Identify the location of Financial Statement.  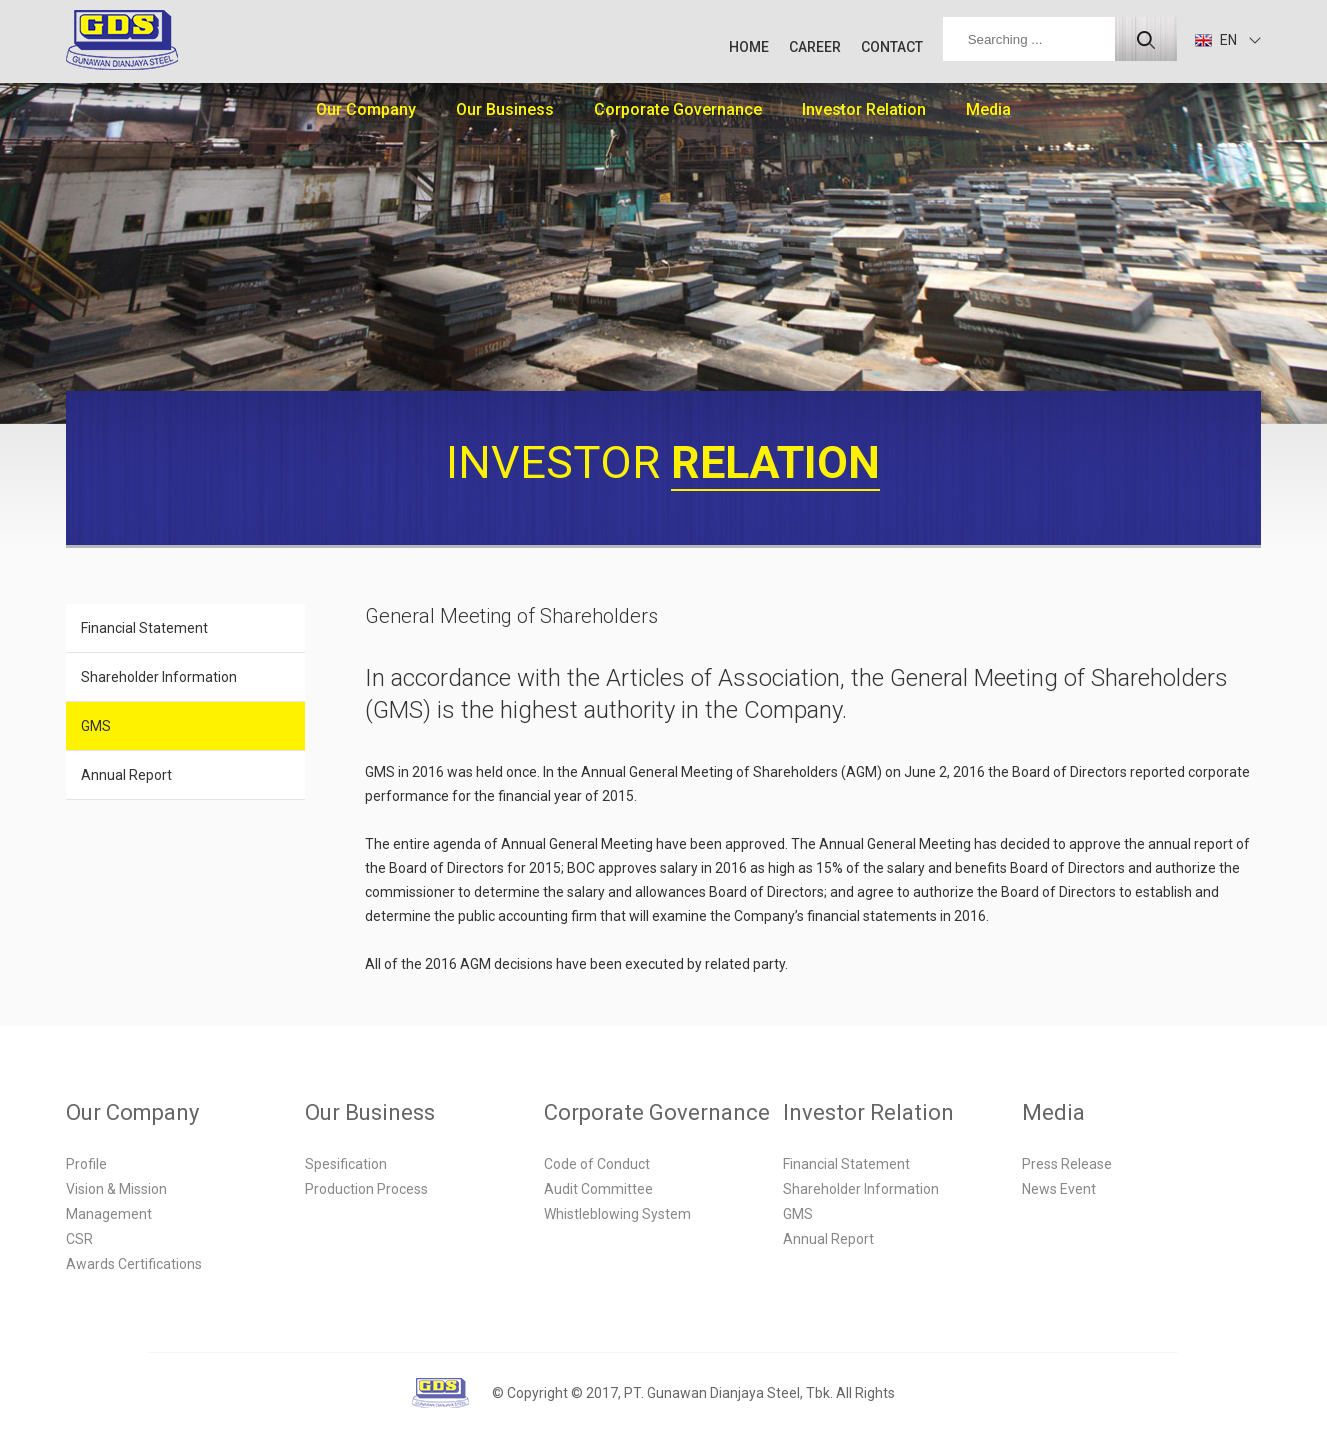
(144, 628).